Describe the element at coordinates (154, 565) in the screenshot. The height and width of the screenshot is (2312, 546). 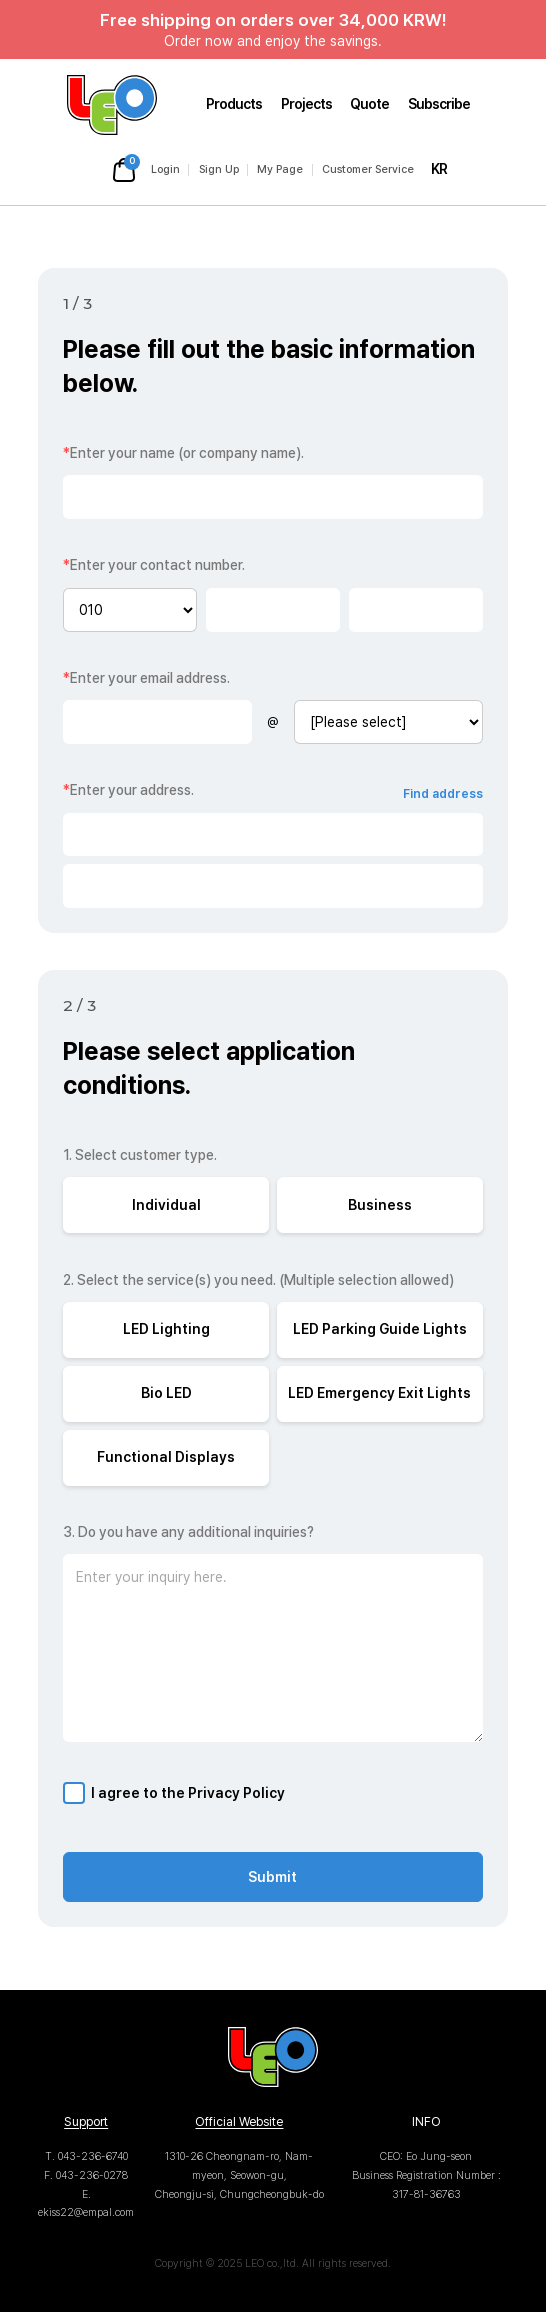
I see `Enter your contact number.` at that location.